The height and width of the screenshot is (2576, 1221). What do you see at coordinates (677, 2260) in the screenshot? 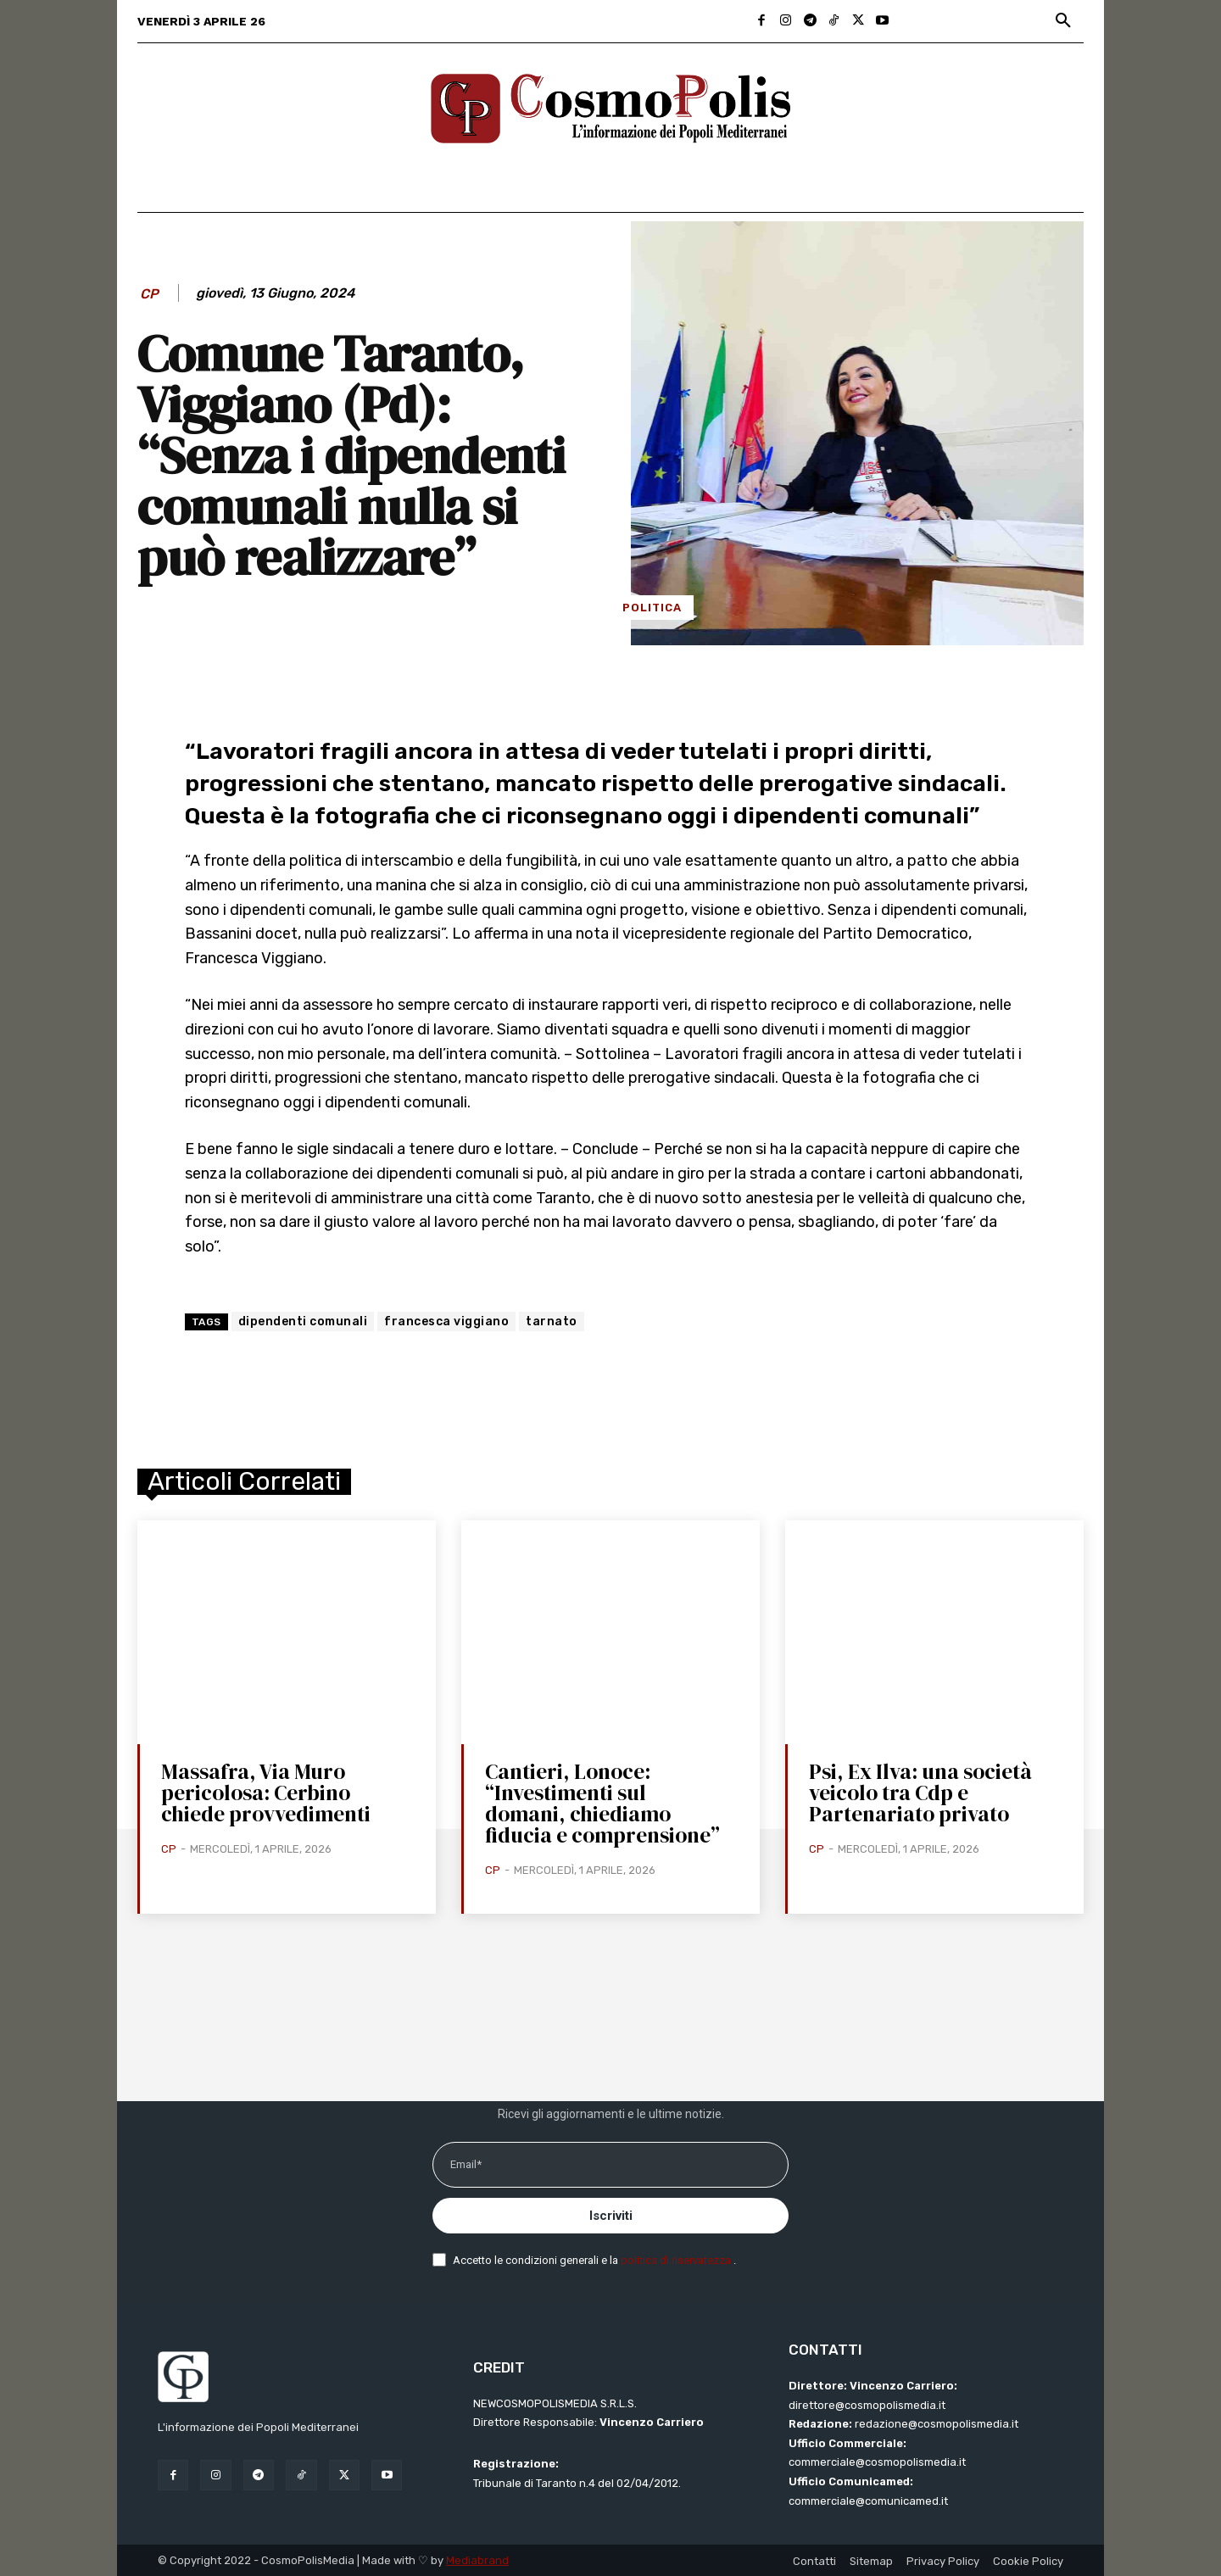
I see `politica di riservatezza` at bounding box center [677, 2260].